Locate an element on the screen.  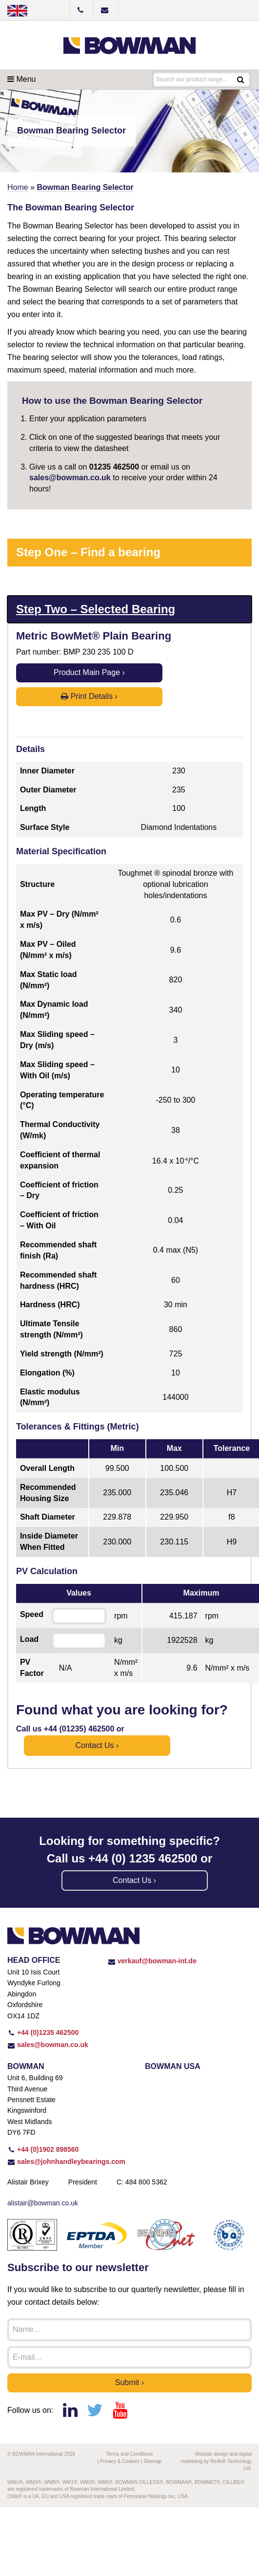
Terms and Conditions is located at coordinates (129, 2454).